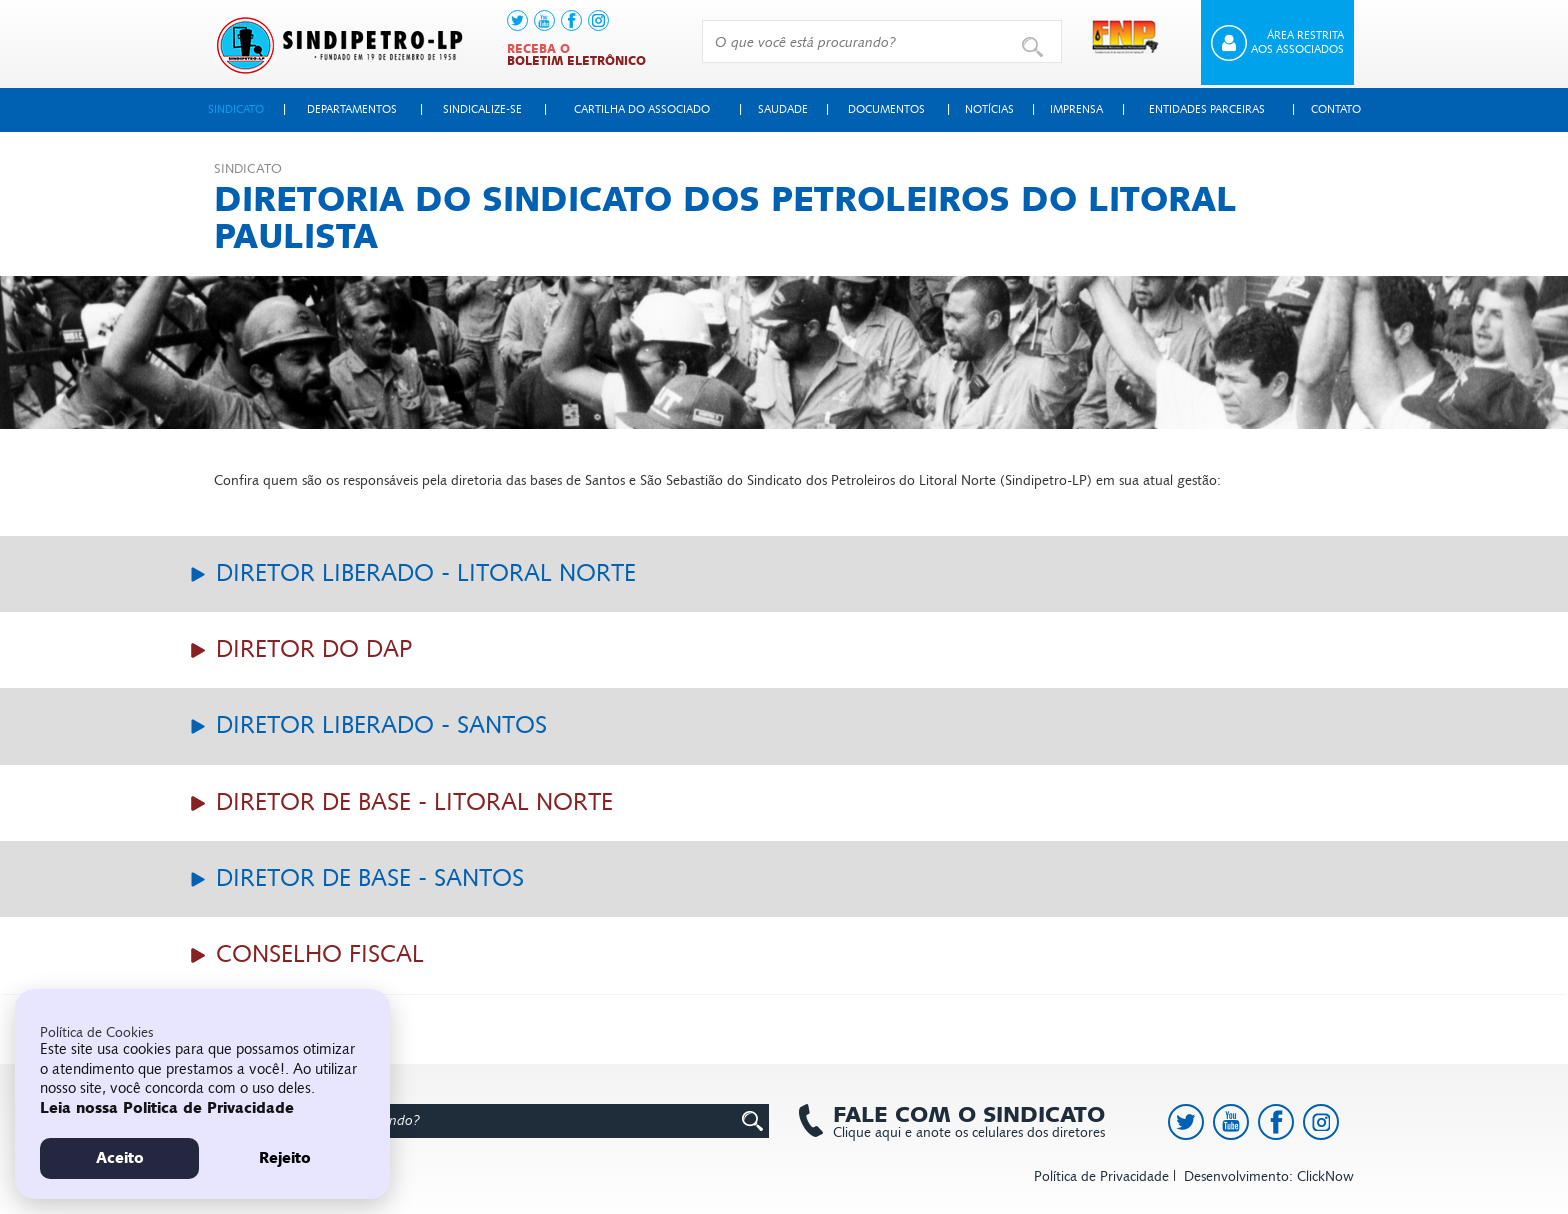  Describe the element at coordinates (248, 169) in the screenshot. I see `Sindicato` at that location.